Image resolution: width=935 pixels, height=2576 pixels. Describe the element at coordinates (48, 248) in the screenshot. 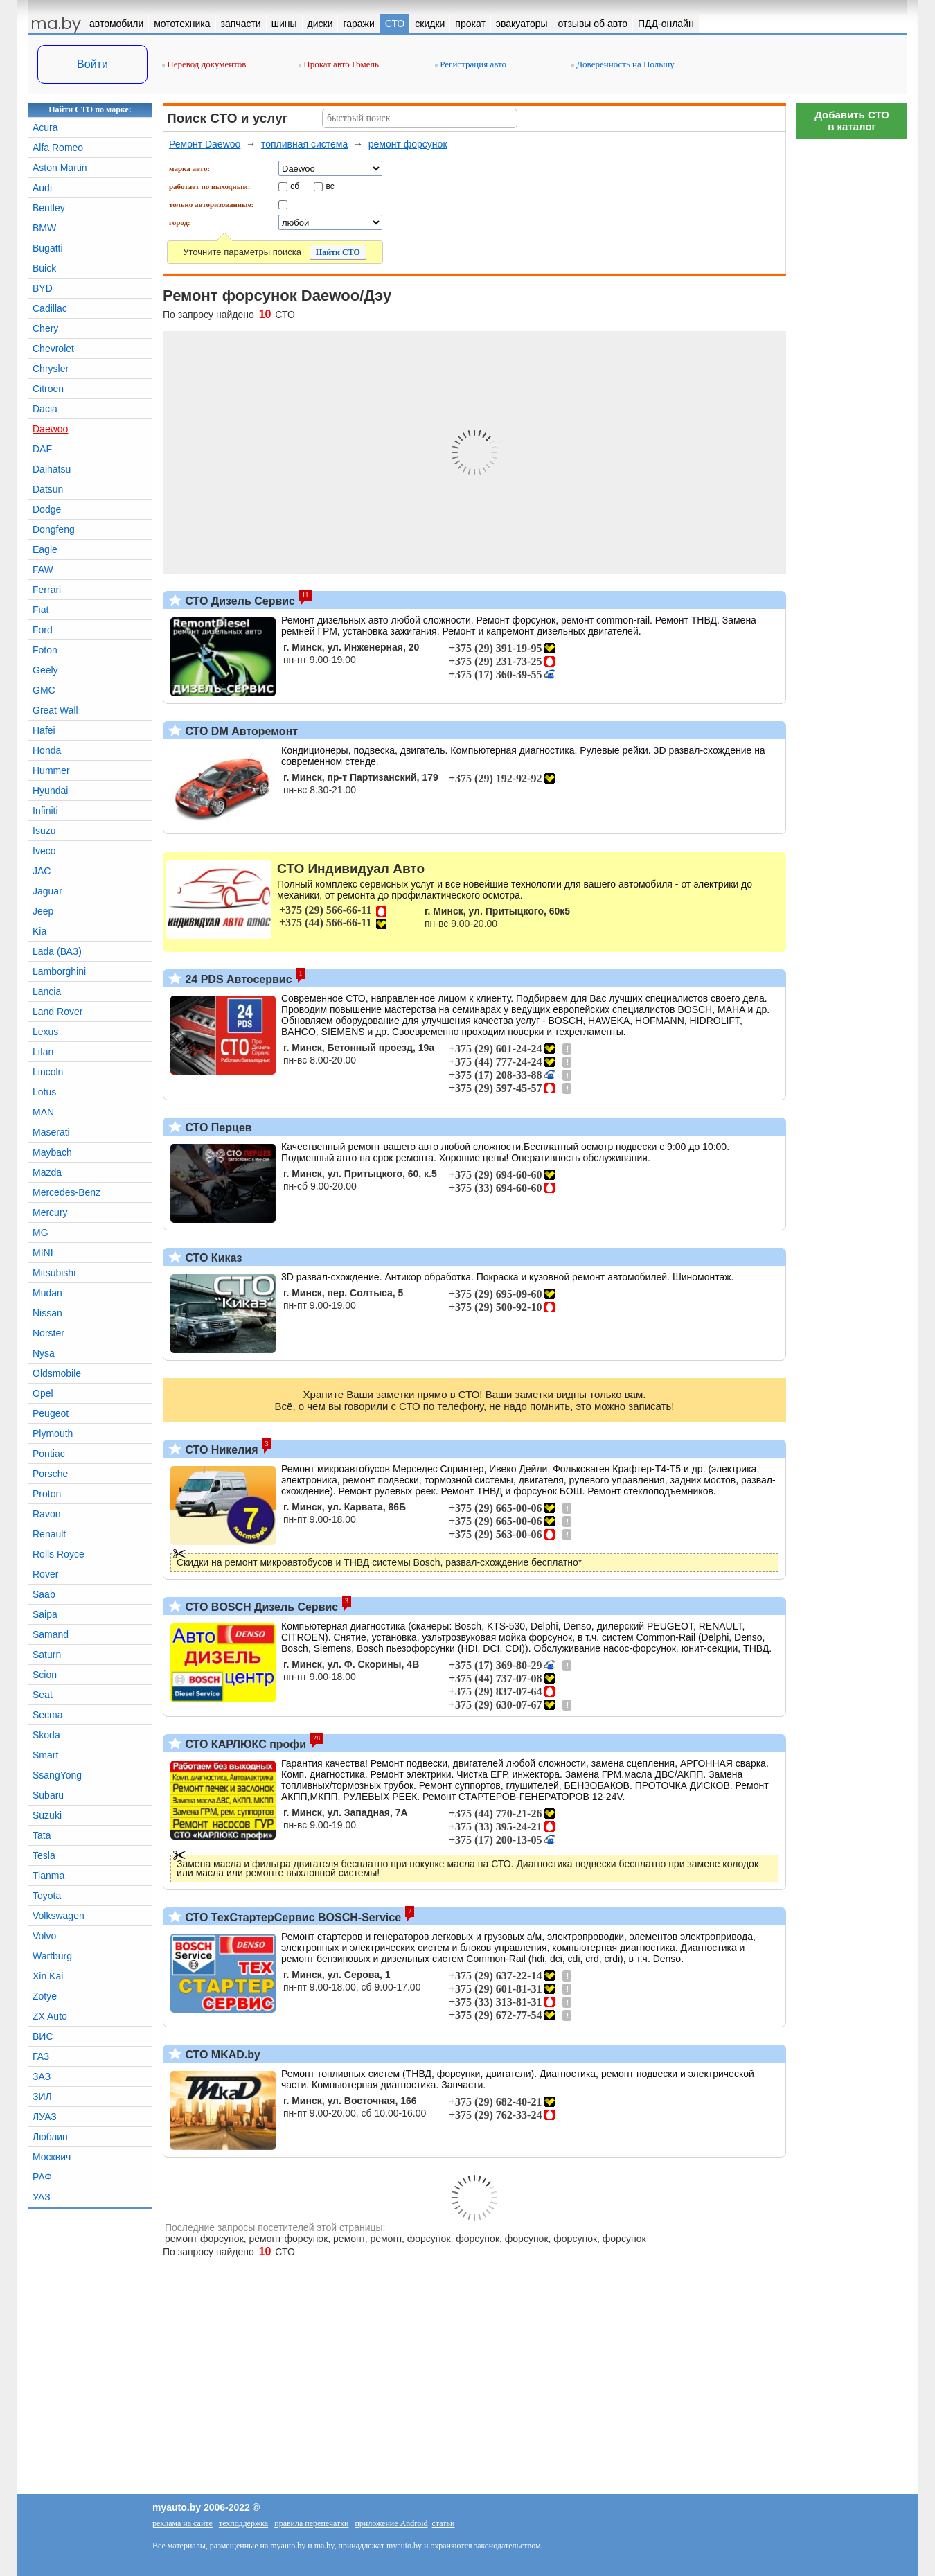

I see `Bugatti` at that location.